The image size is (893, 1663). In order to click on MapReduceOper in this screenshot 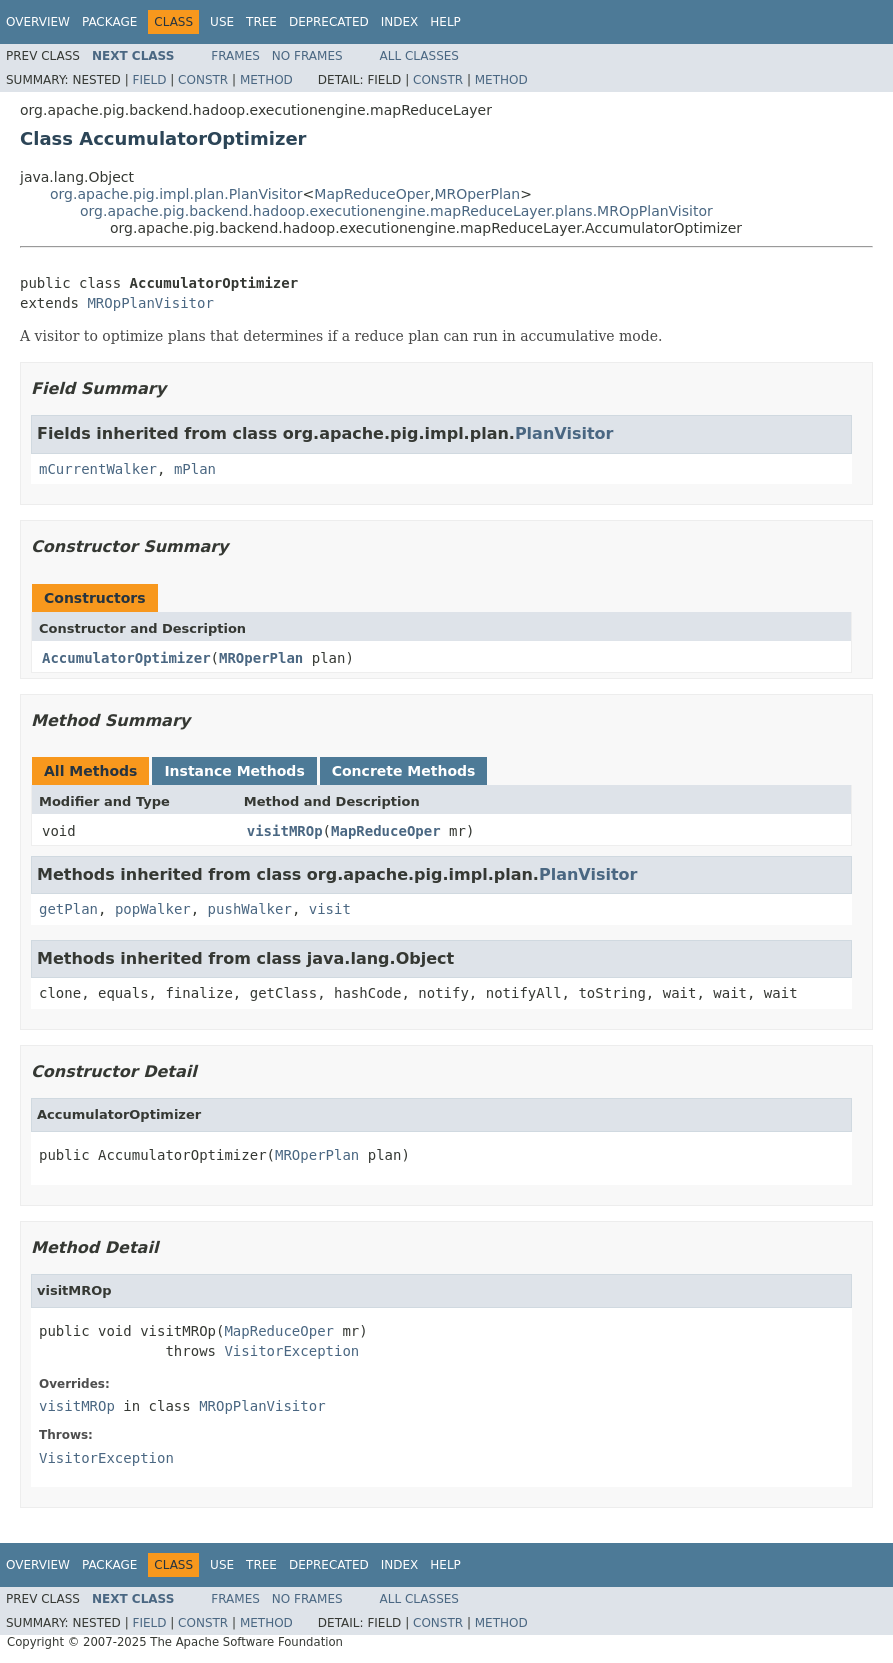, I will do `click(372, 194)`.